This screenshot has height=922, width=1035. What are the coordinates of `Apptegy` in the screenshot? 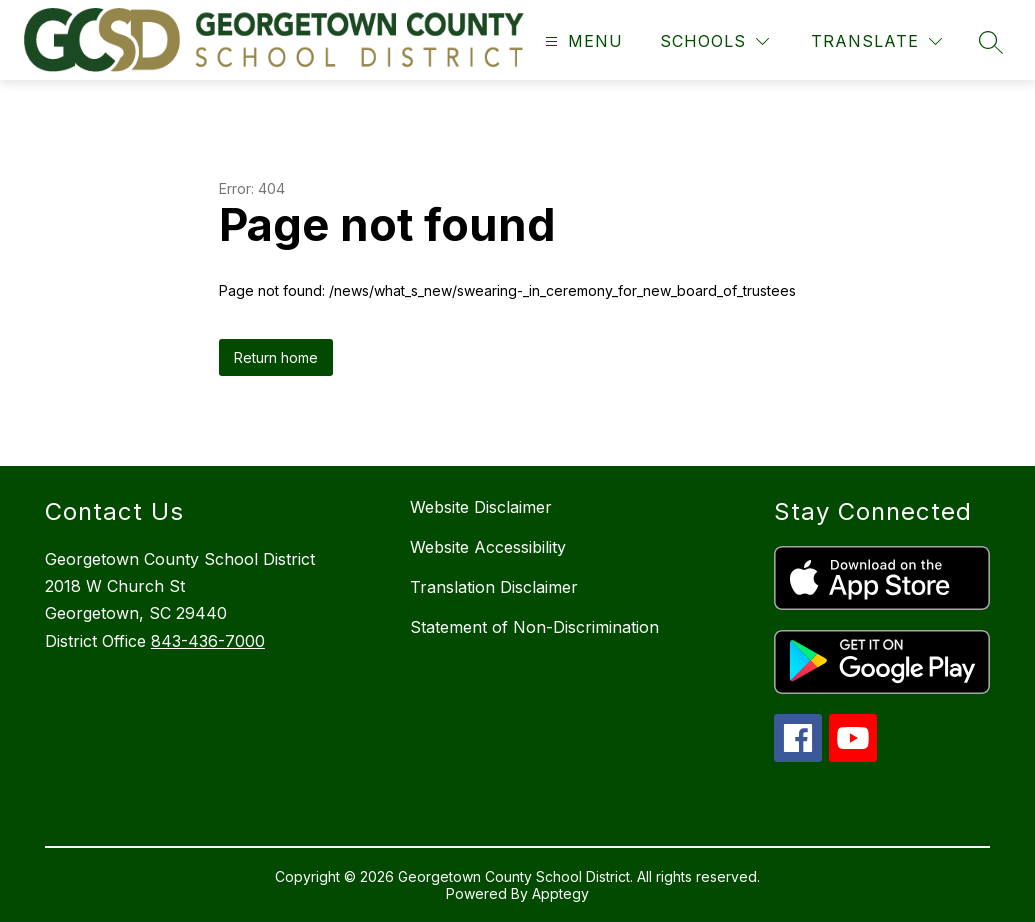 It's located at (560, 893).